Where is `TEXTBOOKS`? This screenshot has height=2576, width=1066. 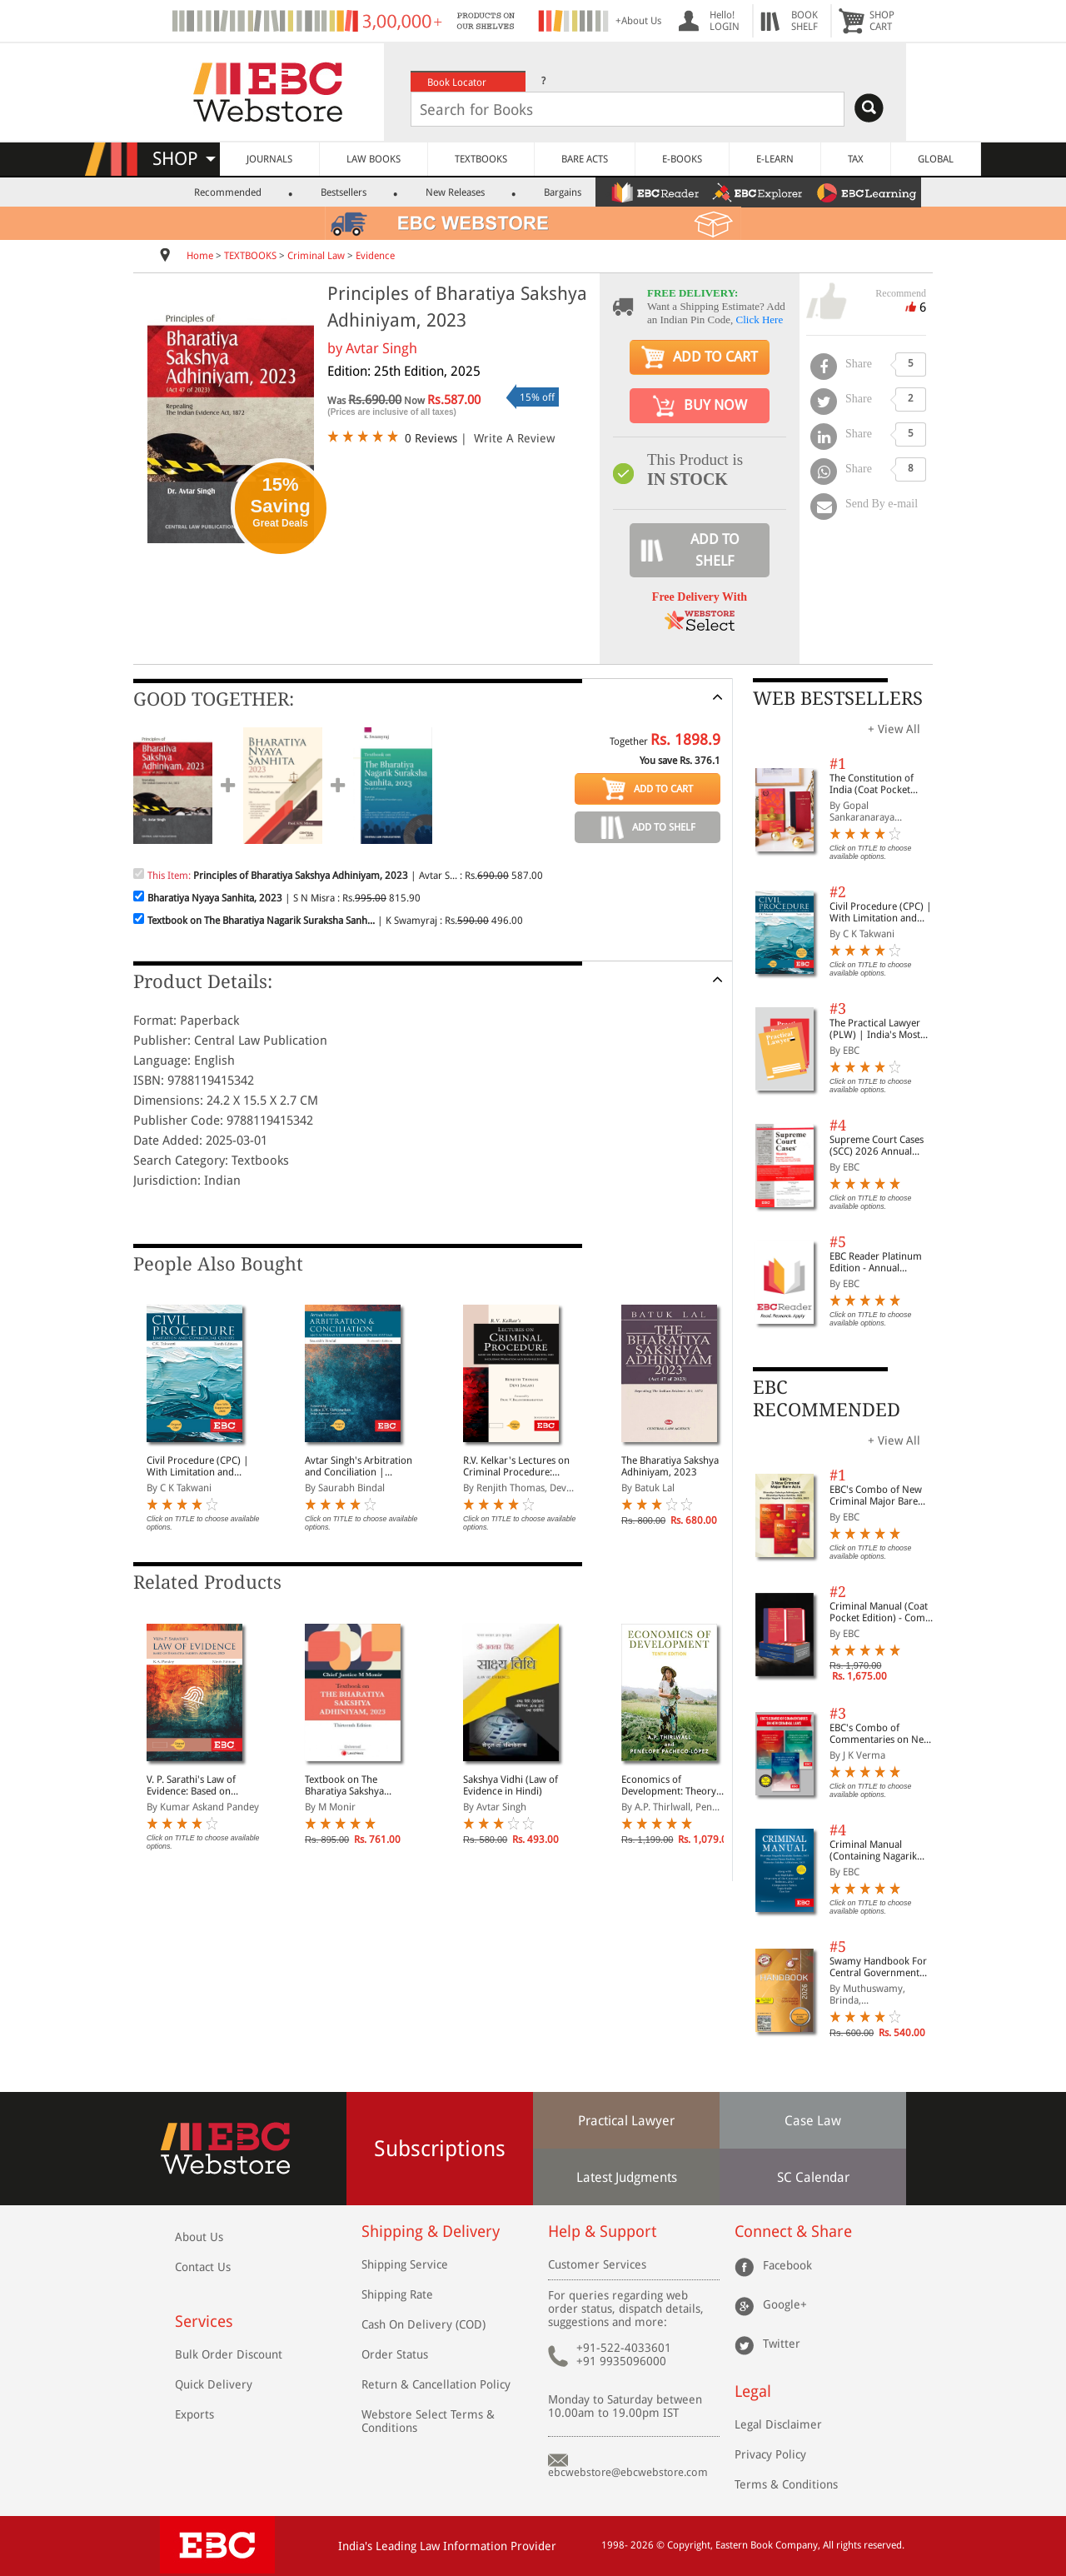 TEXTBOOKS is located at coordinates (481, 159).